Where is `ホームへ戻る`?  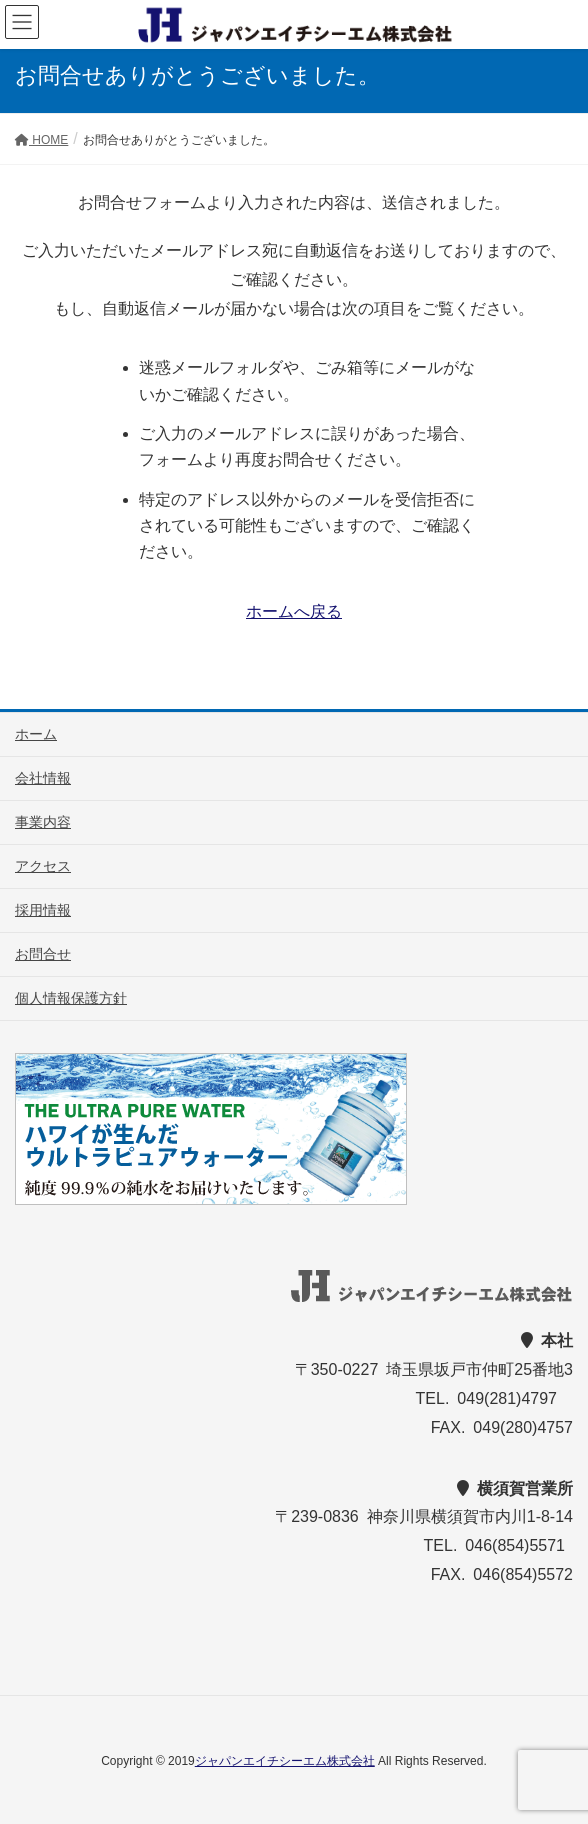
ホームへ戻る is located at coordinates (294, 611).